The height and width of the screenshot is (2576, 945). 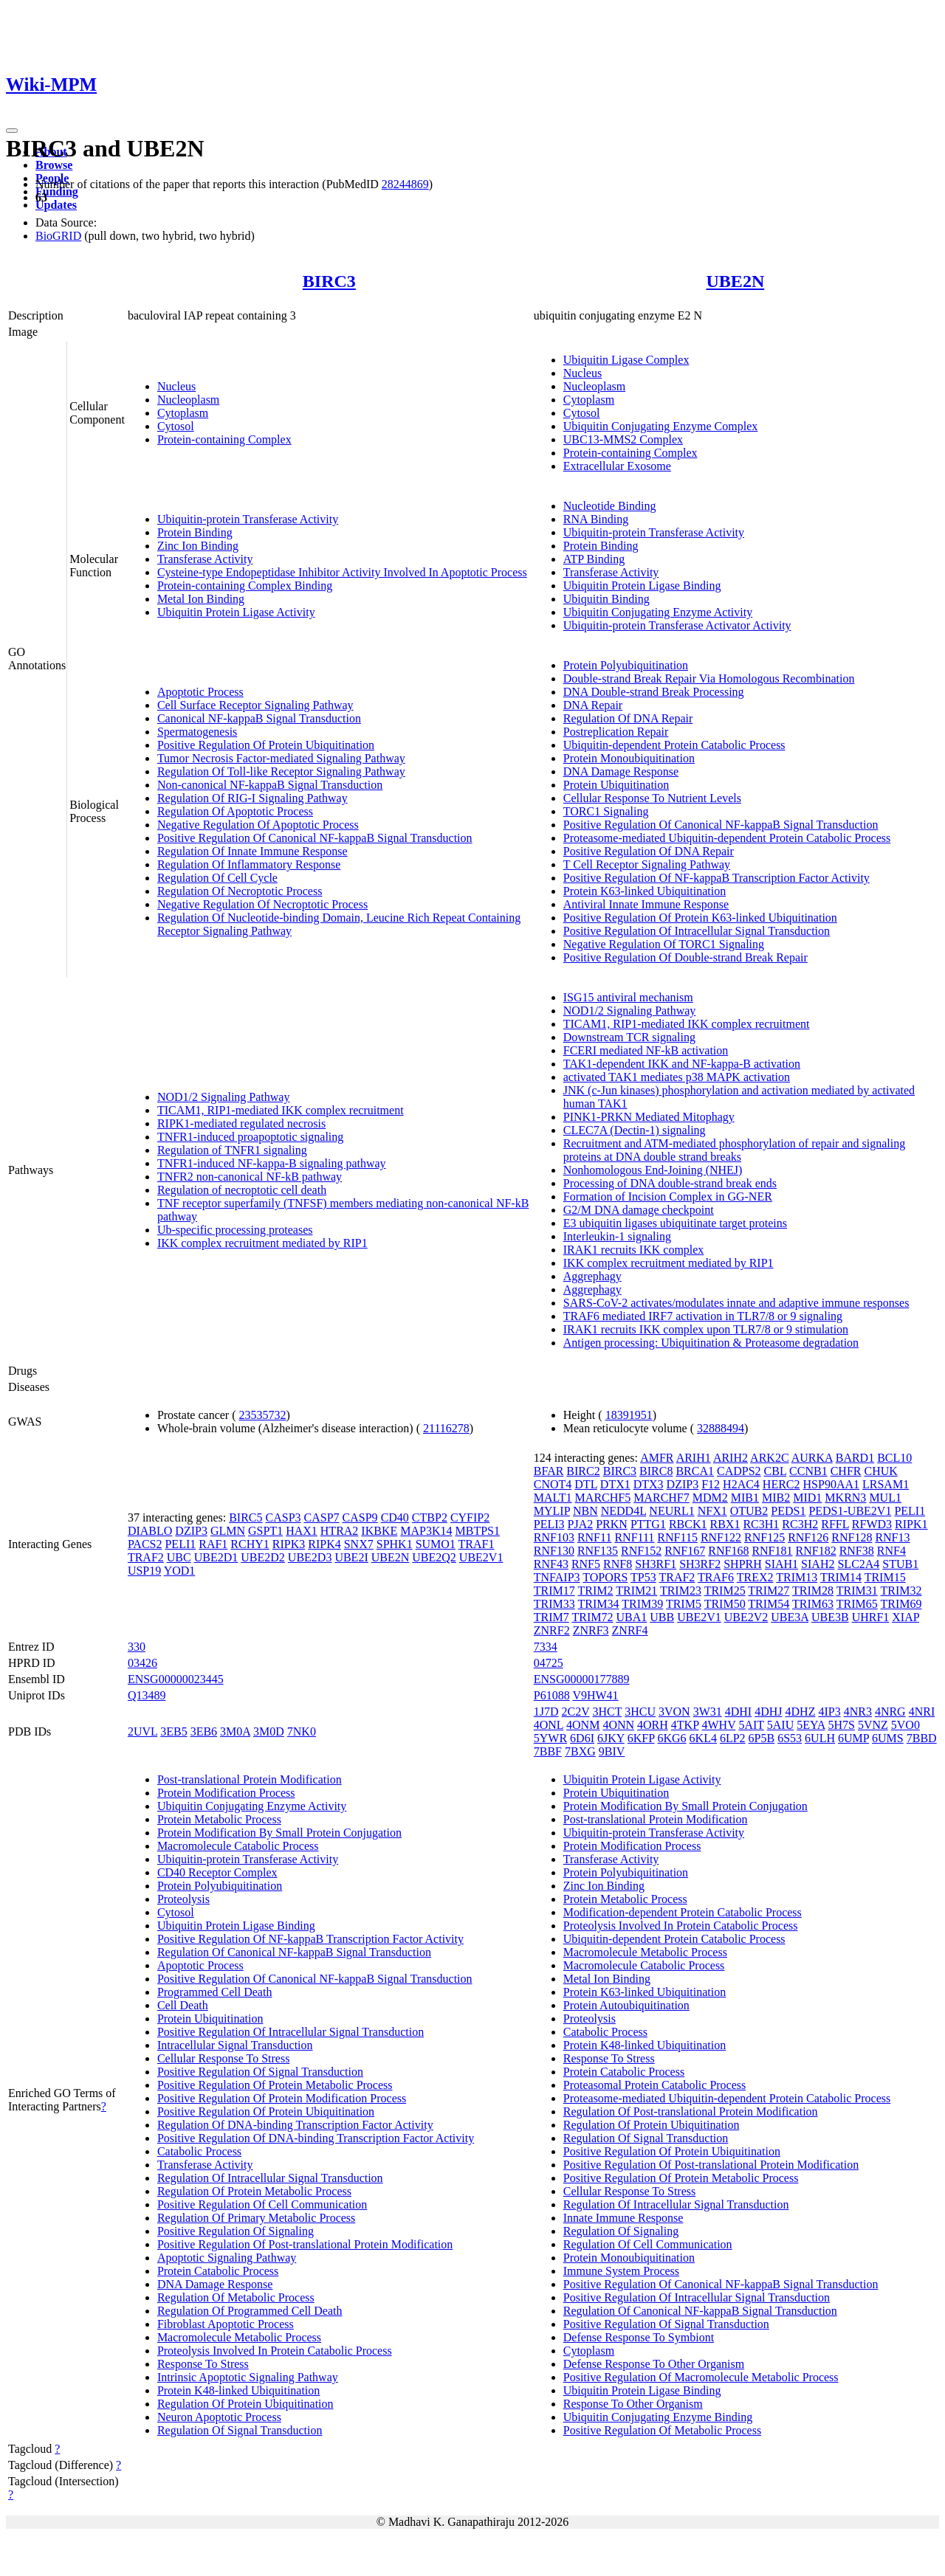 What do you see at coordinates (638, 2337) in the screenshot?
I see `Defense Response To Symbiont` at bounding box center [638, 2337].